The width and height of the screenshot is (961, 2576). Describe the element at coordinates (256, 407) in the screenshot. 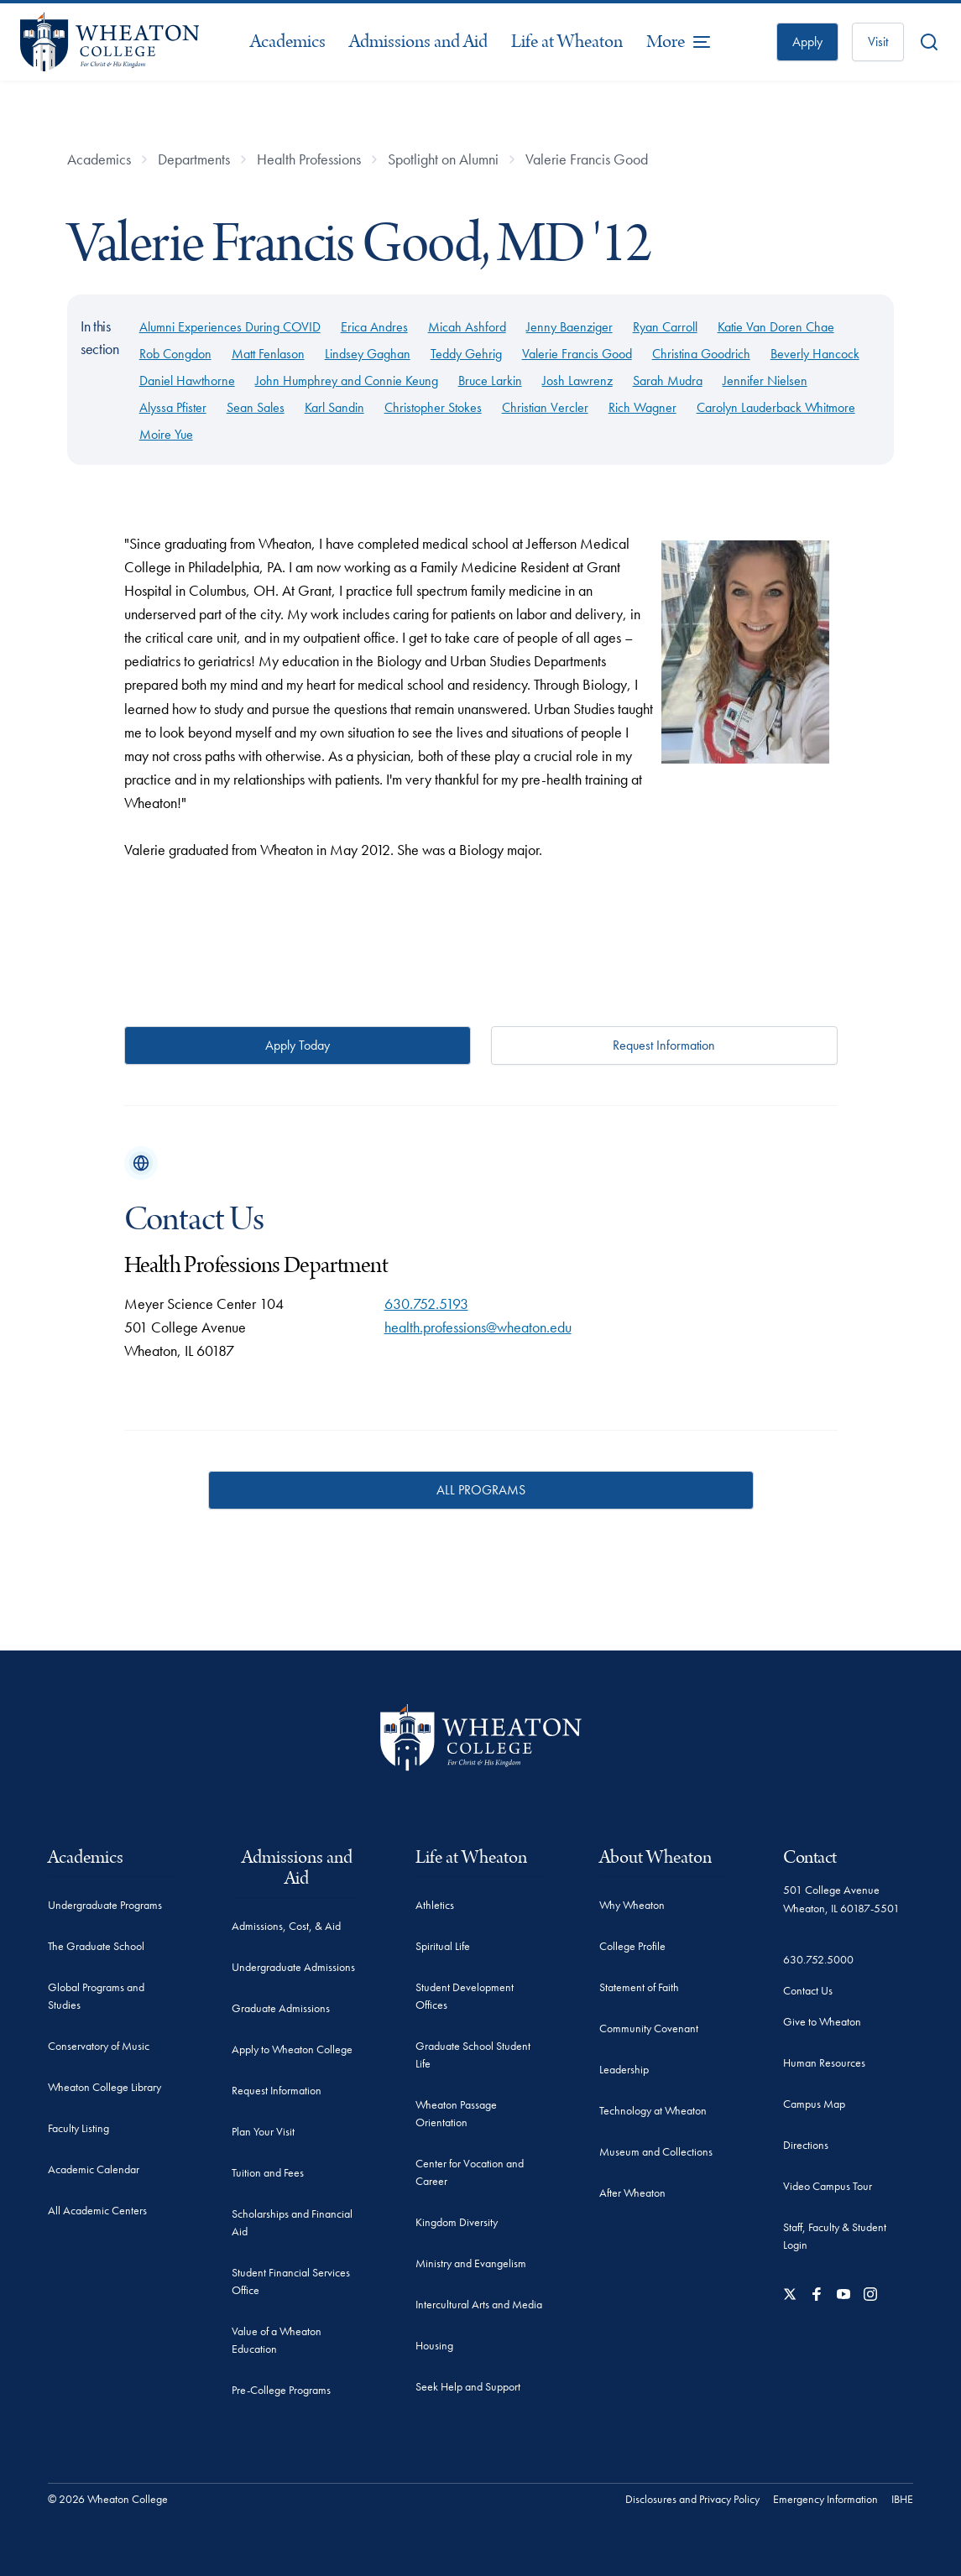

I see `Sean Sales` at that location.